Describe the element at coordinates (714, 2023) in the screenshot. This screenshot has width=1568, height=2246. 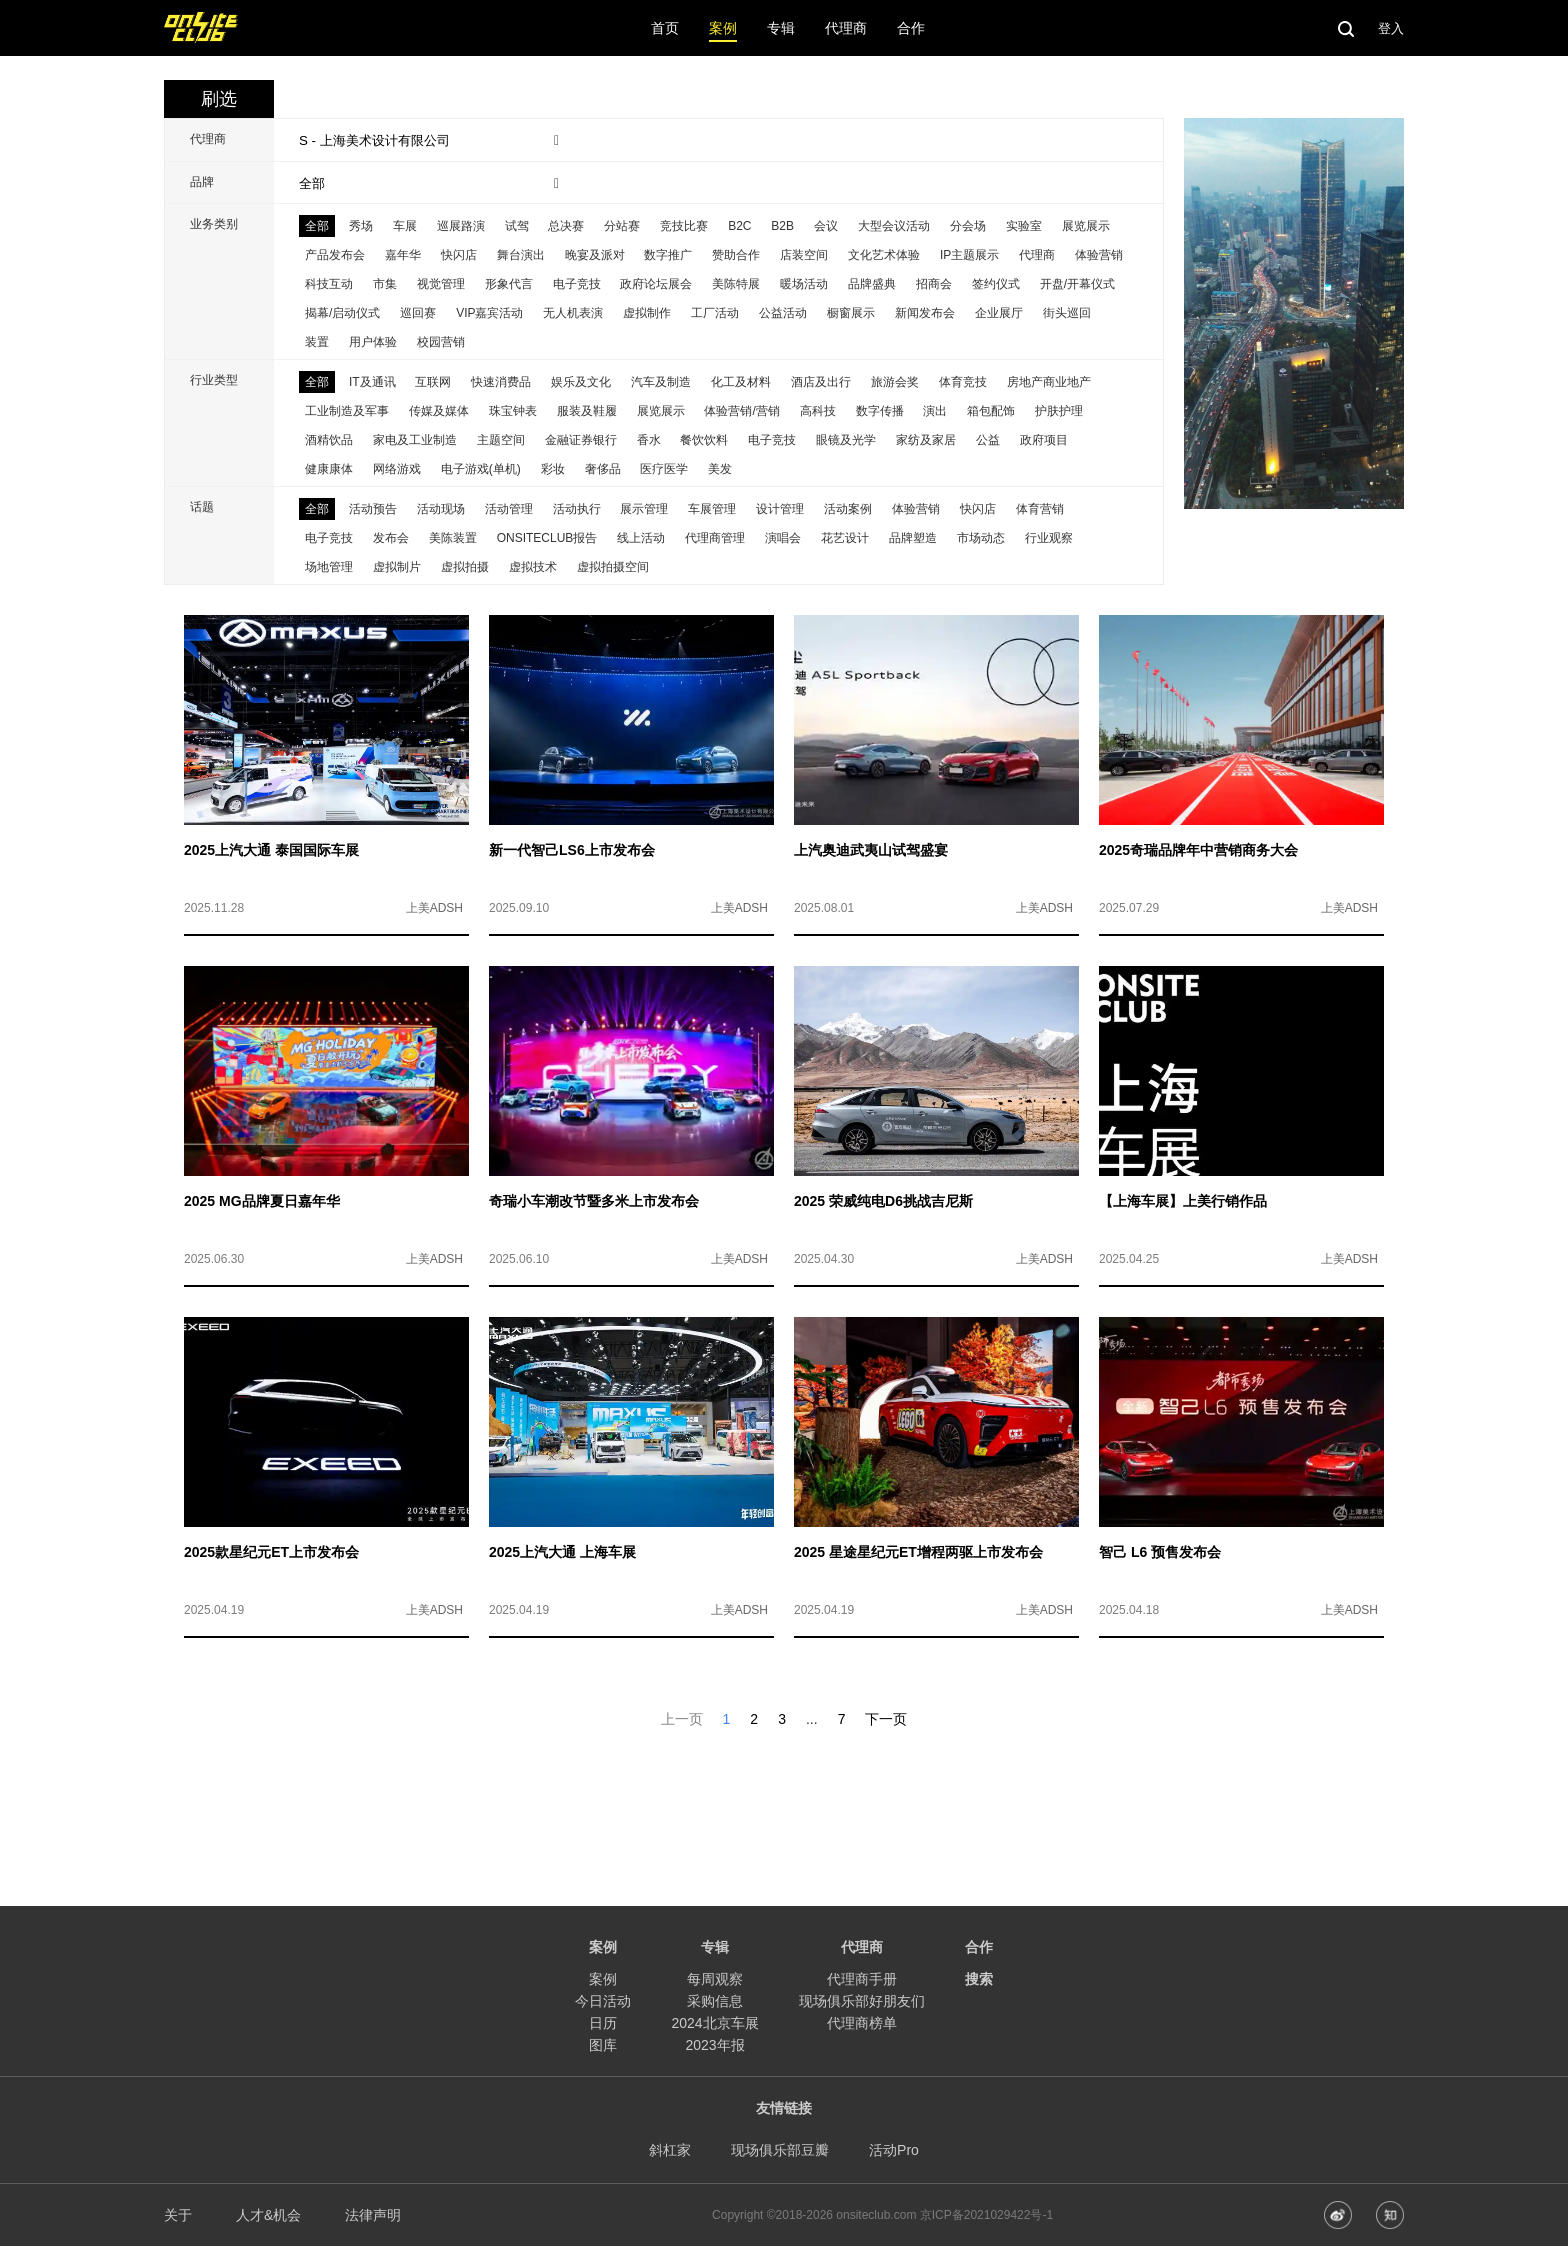
I see `2024北京车展` at that location.